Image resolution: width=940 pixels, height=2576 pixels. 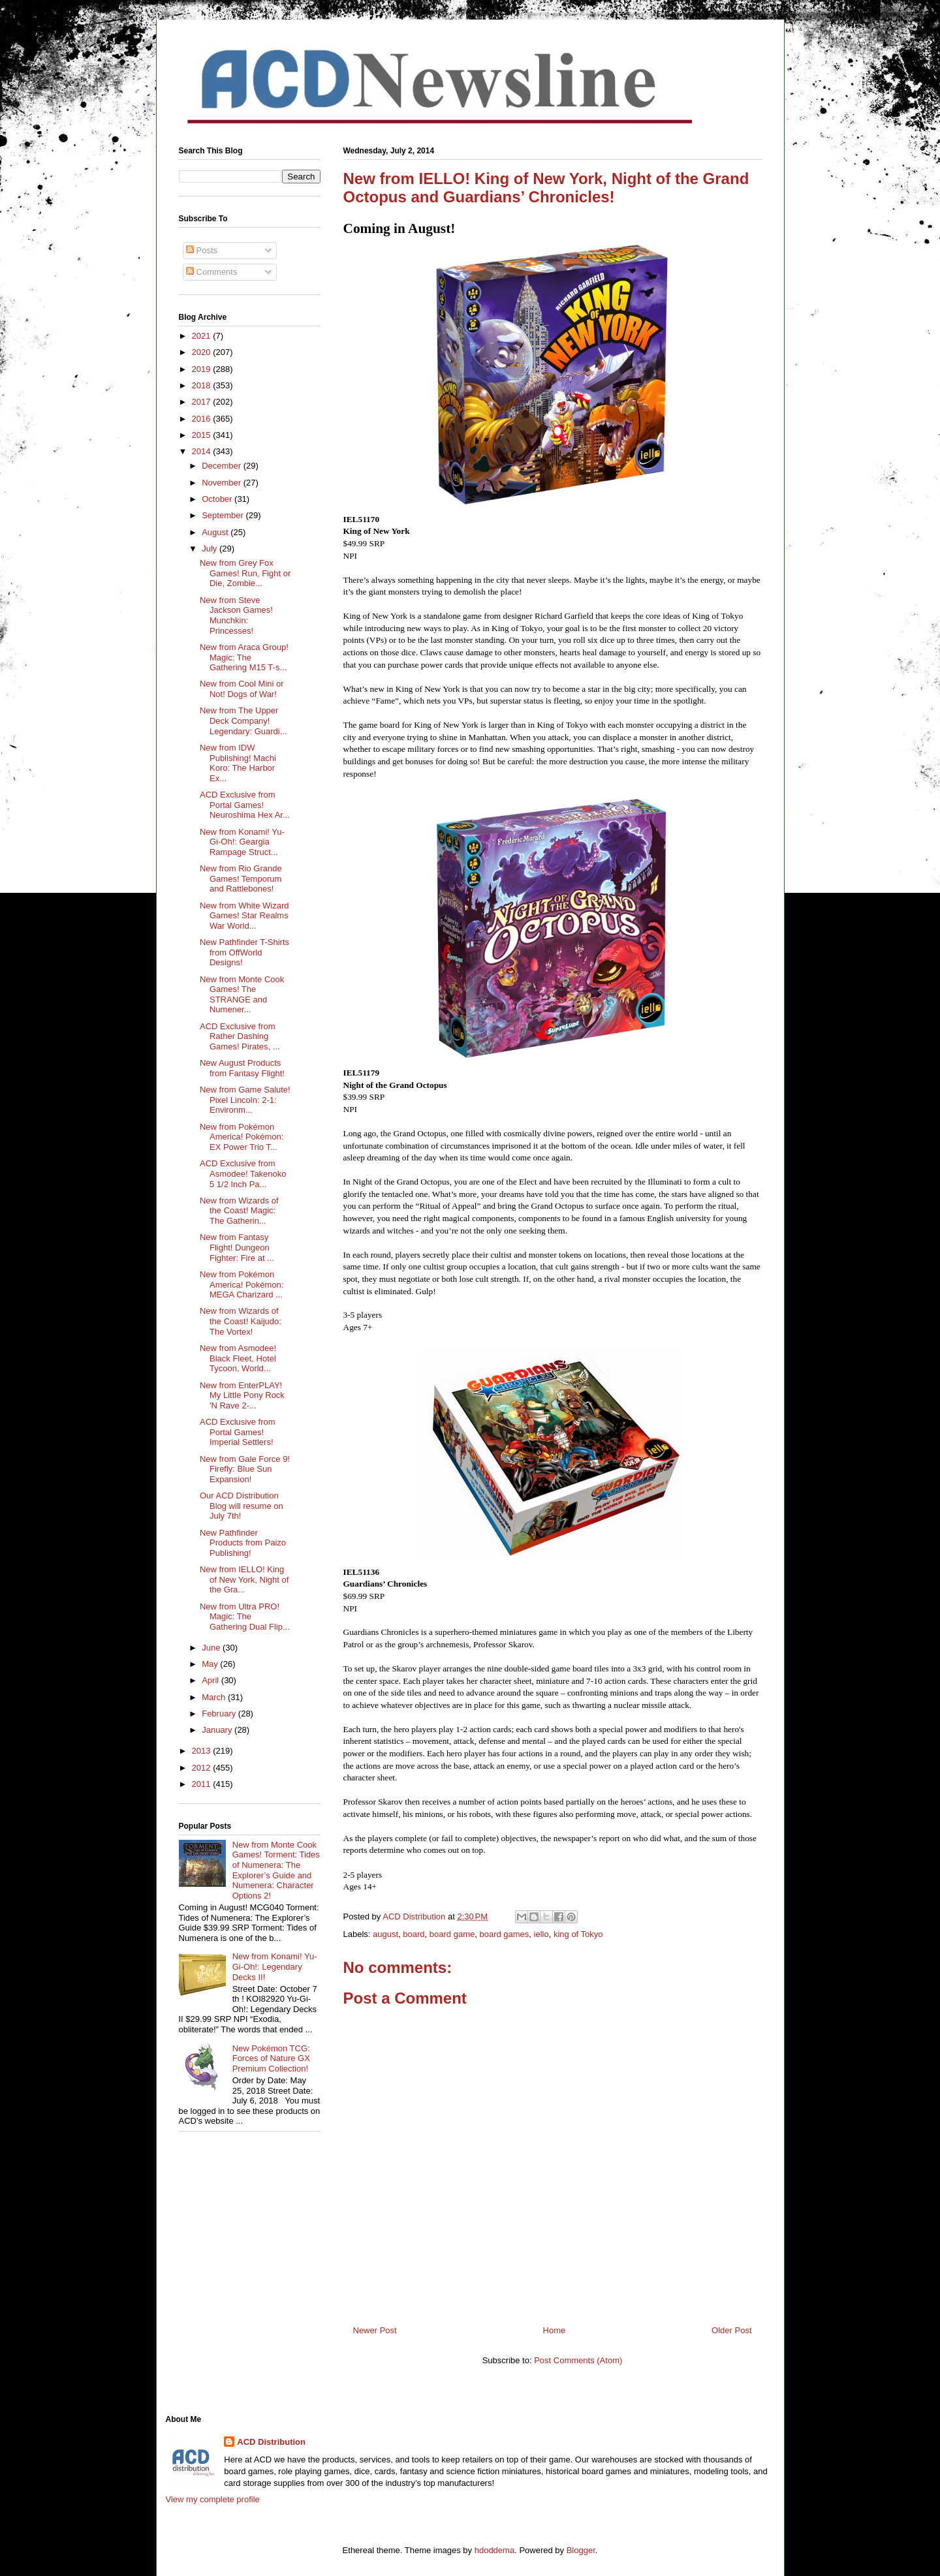 What do you see at coordinates (239, 1211) in the screenshot?
I see `New from Wizards of the Coast! Magic: The Gatherin...` at bounding box center [239, 1211].